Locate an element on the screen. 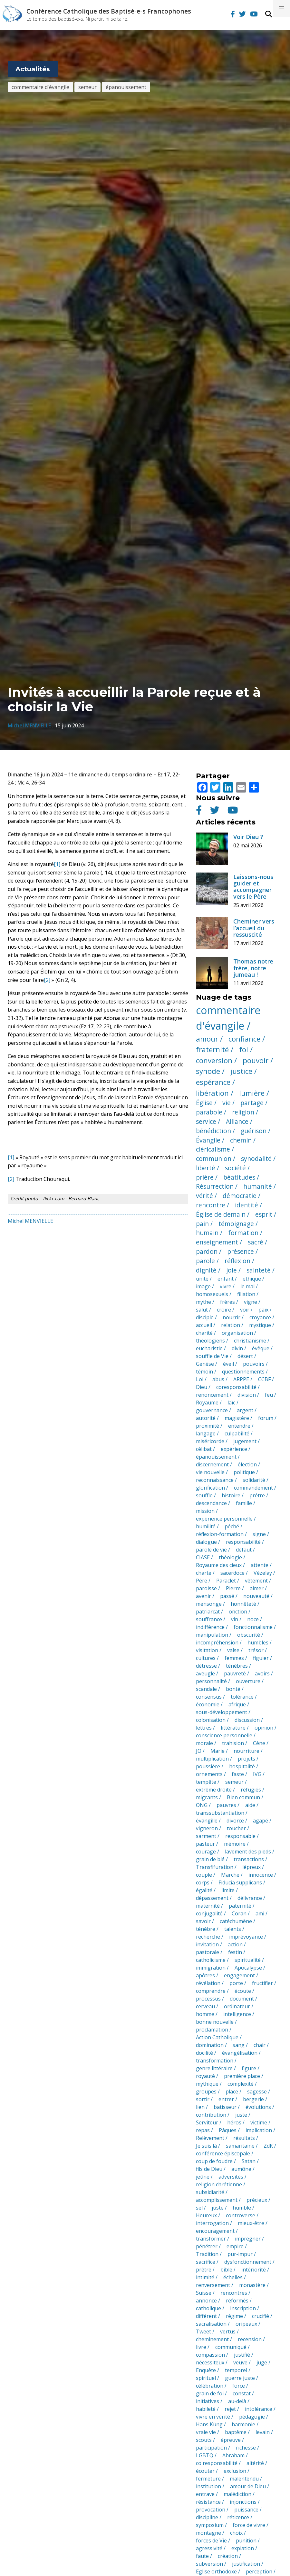 The image size is (290, 2576). humanité is located at coordinates (257, 1186).